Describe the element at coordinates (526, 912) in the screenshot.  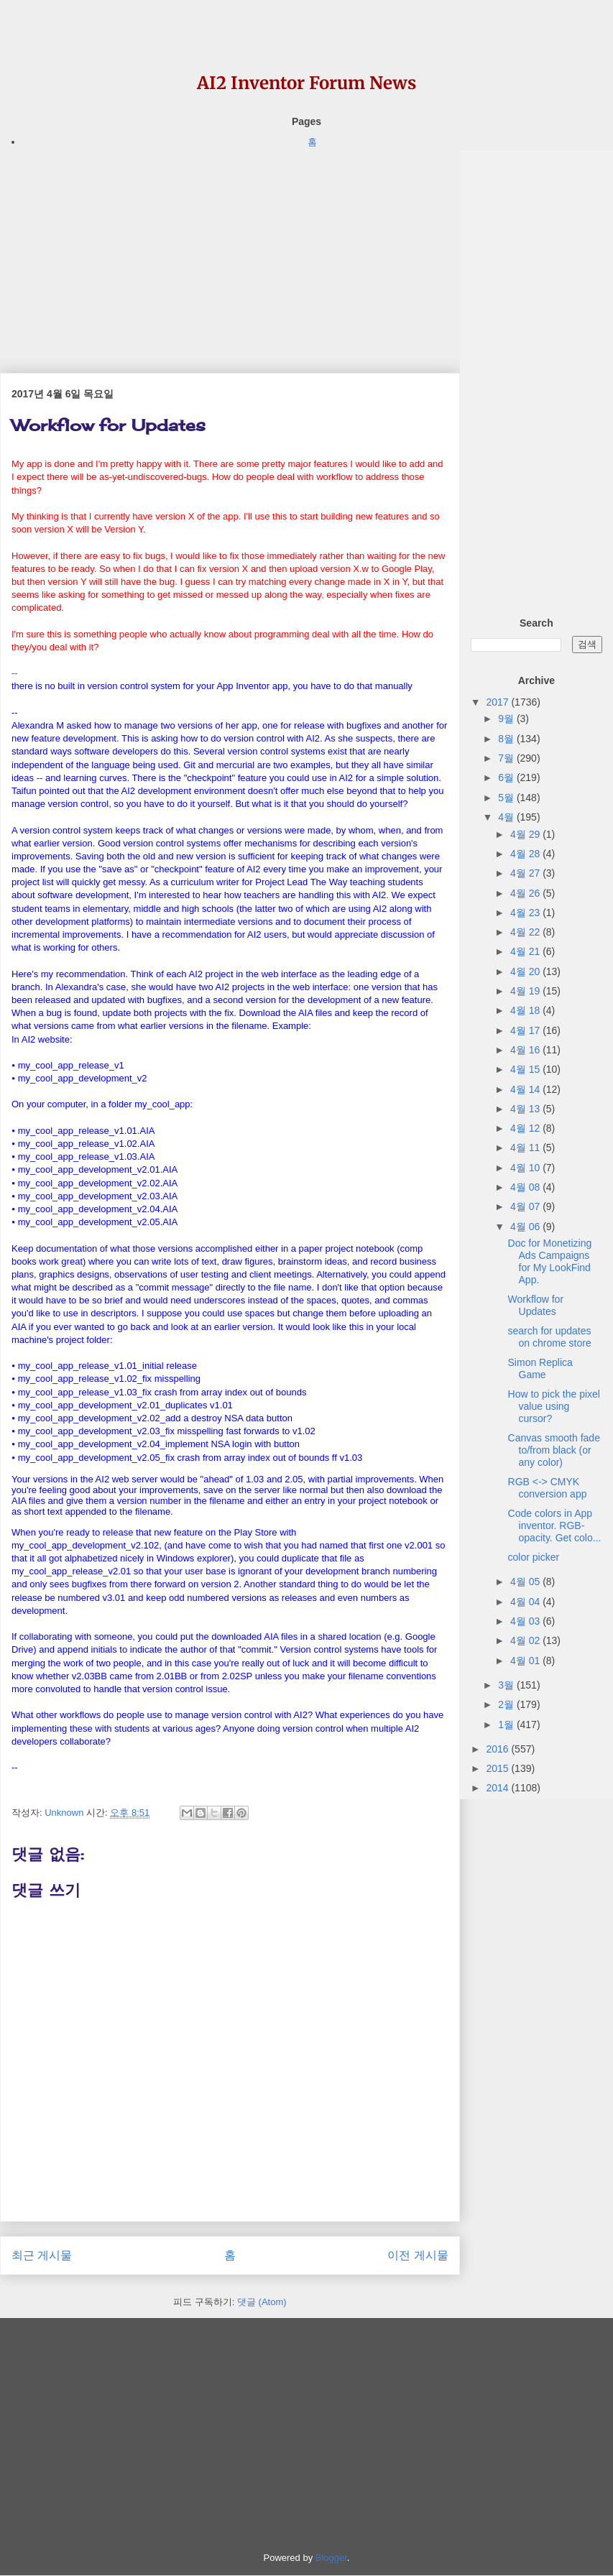
I see `4월 23` at that location.